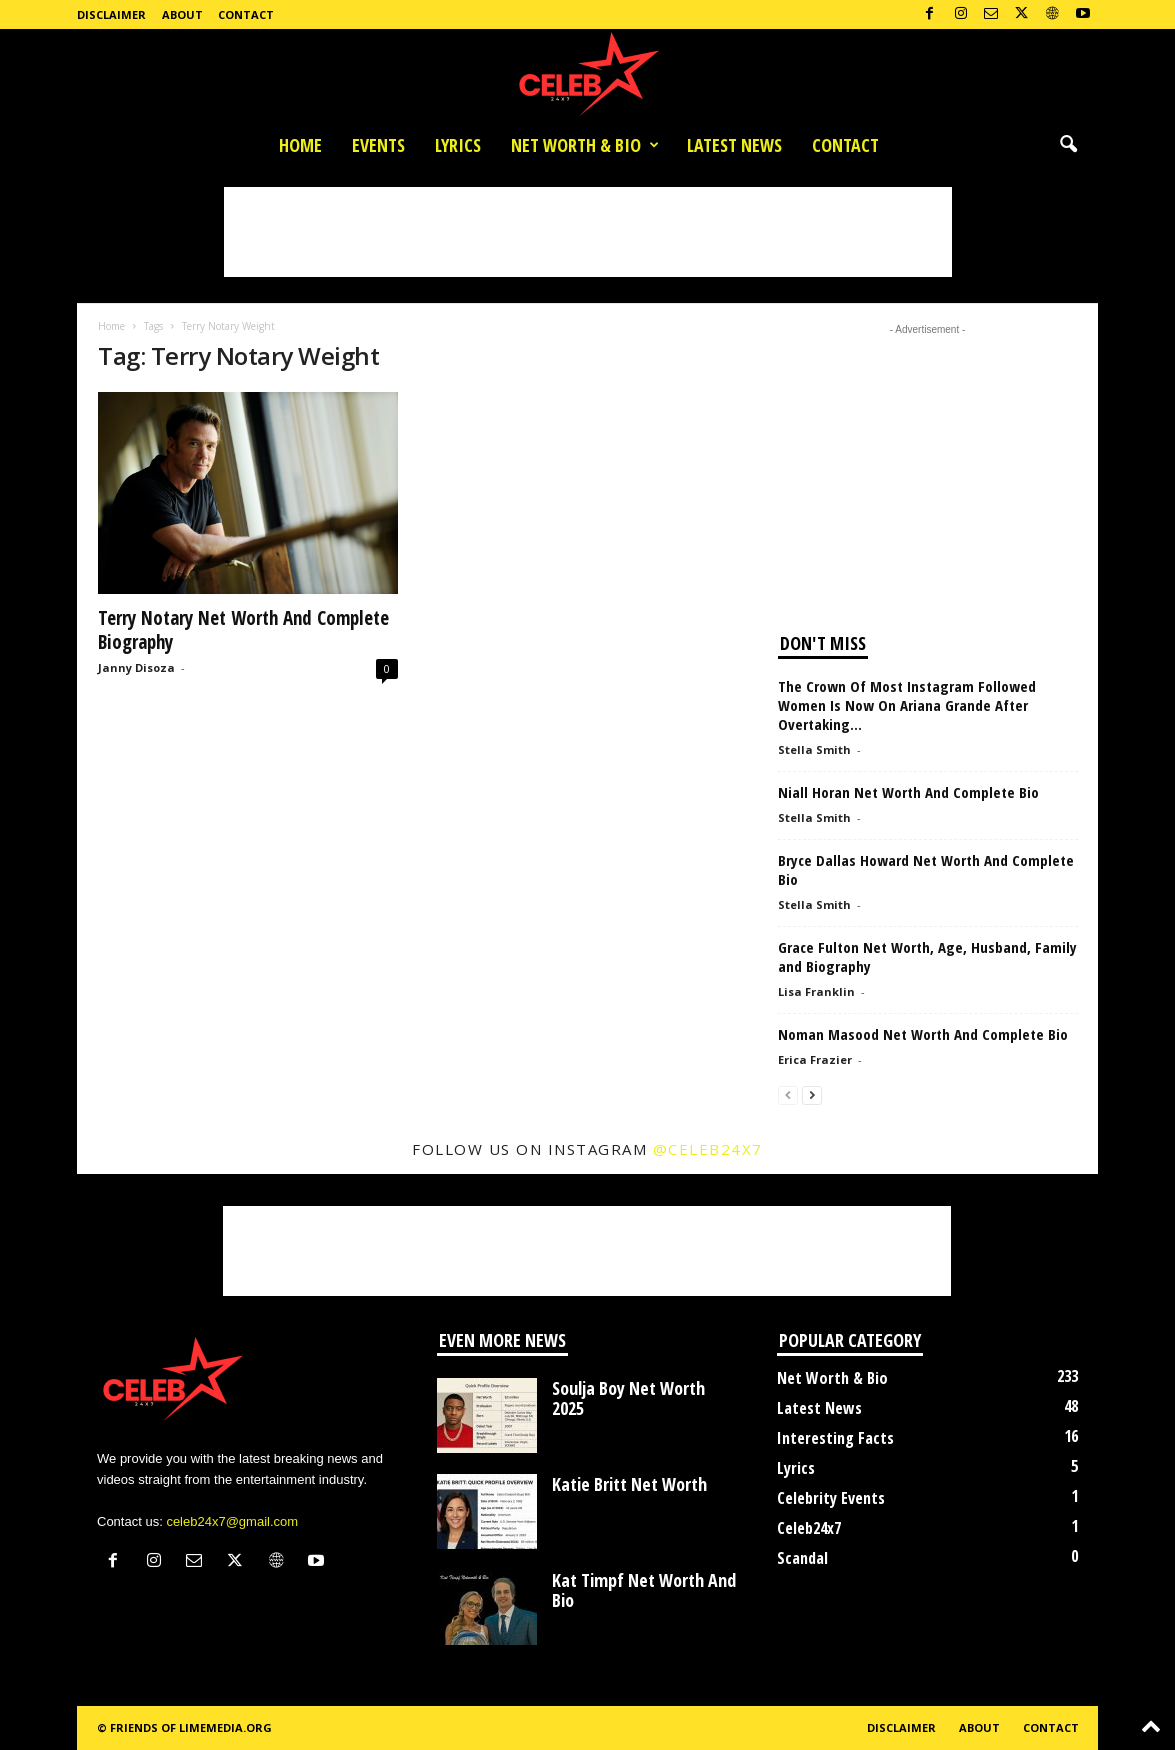 Image resolution: width=1175 pixels, height=1750 pixels. Describe the element at coordinates (243, 630) in the screenshot. I see `Terry Notary Net Worth And Complete Biography` at that location.